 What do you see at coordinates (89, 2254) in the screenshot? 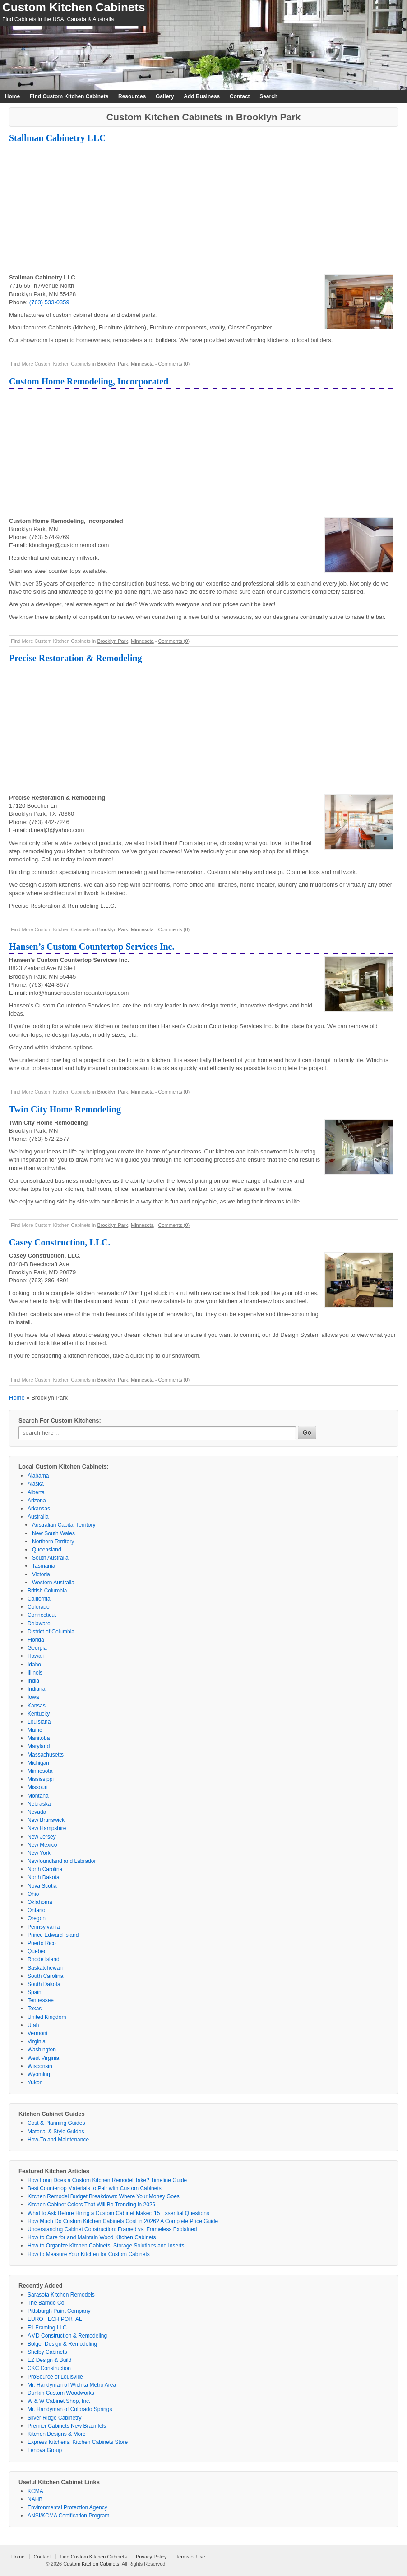
I see `How to Measure Your Kitchen for Custom Cabinets` at bounding box center [89, 2254].